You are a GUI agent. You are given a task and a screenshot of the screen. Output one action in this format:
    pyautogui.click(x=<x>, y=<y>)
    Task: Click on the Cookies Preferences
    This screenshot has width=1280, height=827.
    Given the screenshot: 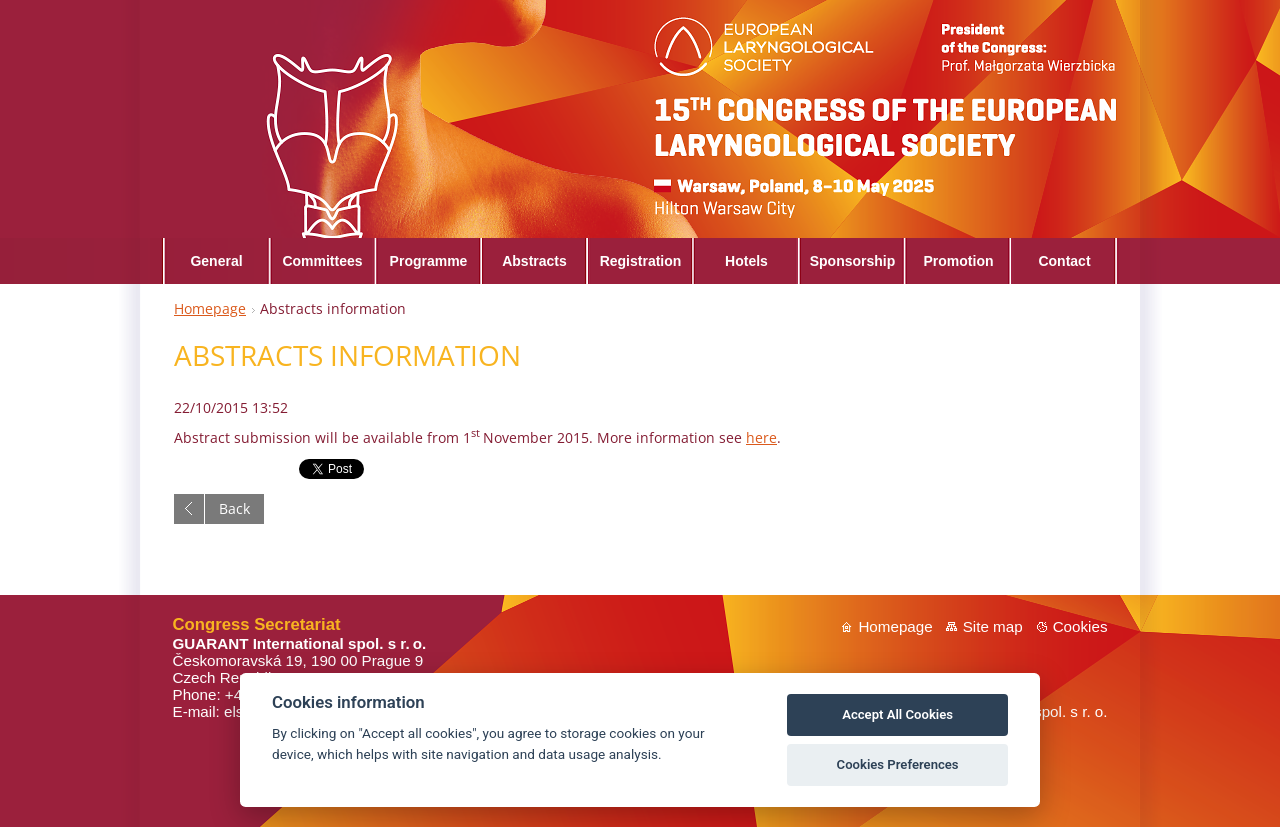 What is the action you would take?
    pyautogui.click(x=898, y=764)
    